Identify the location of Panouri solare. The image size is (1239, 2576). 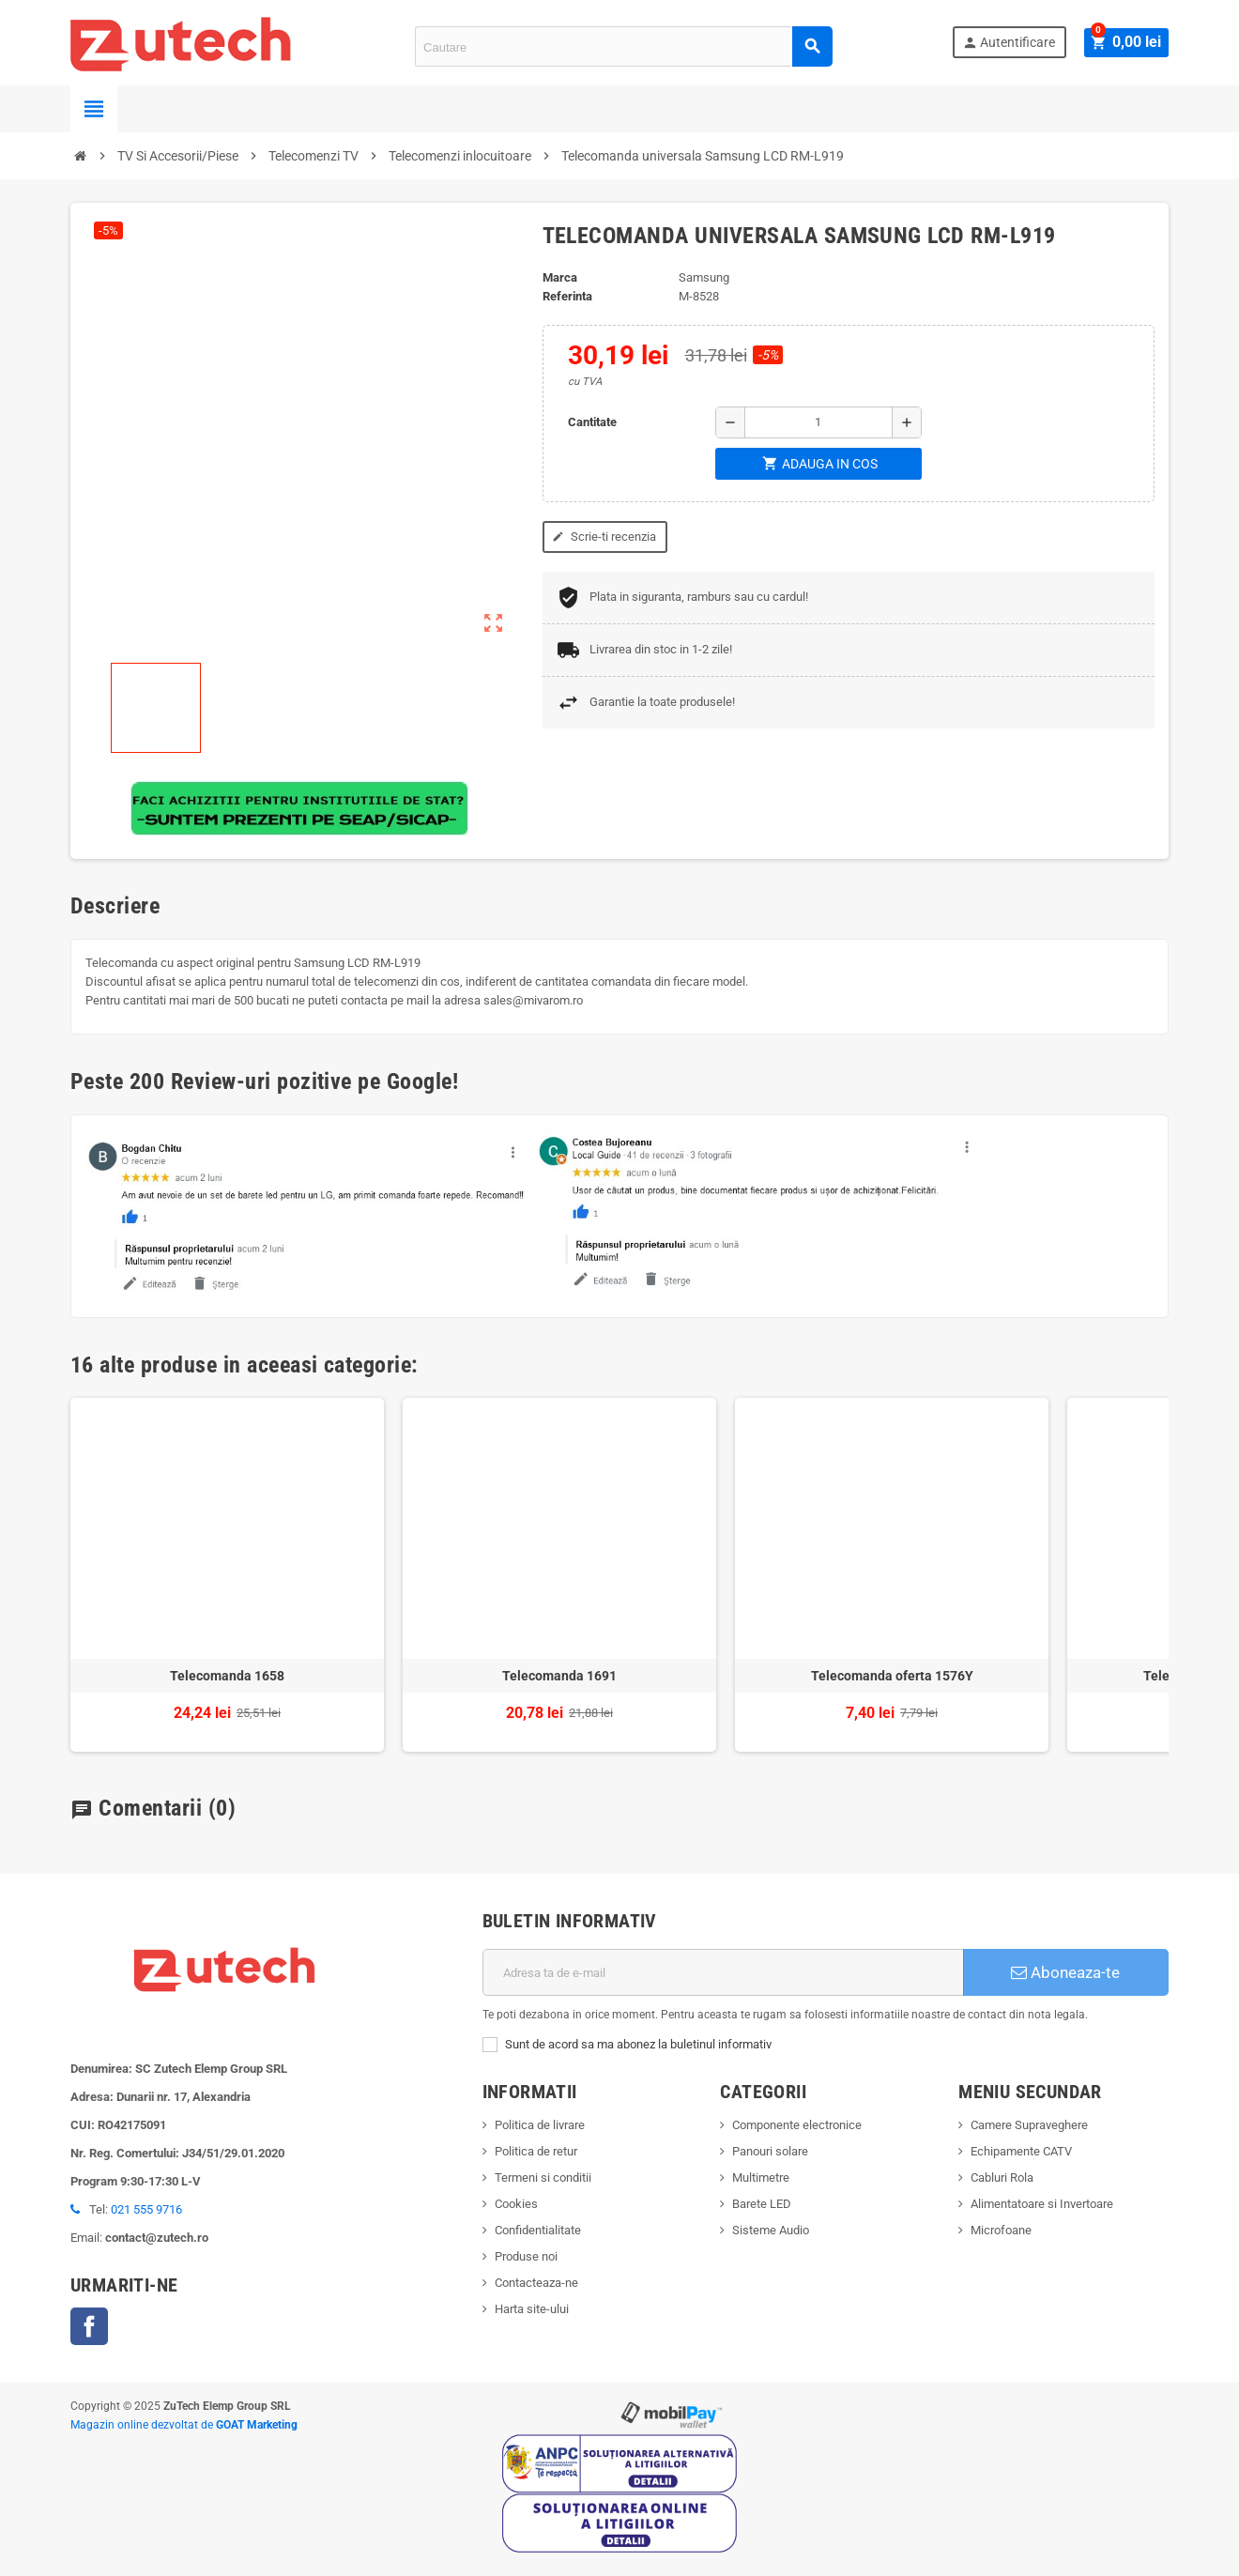
(770, 2151).